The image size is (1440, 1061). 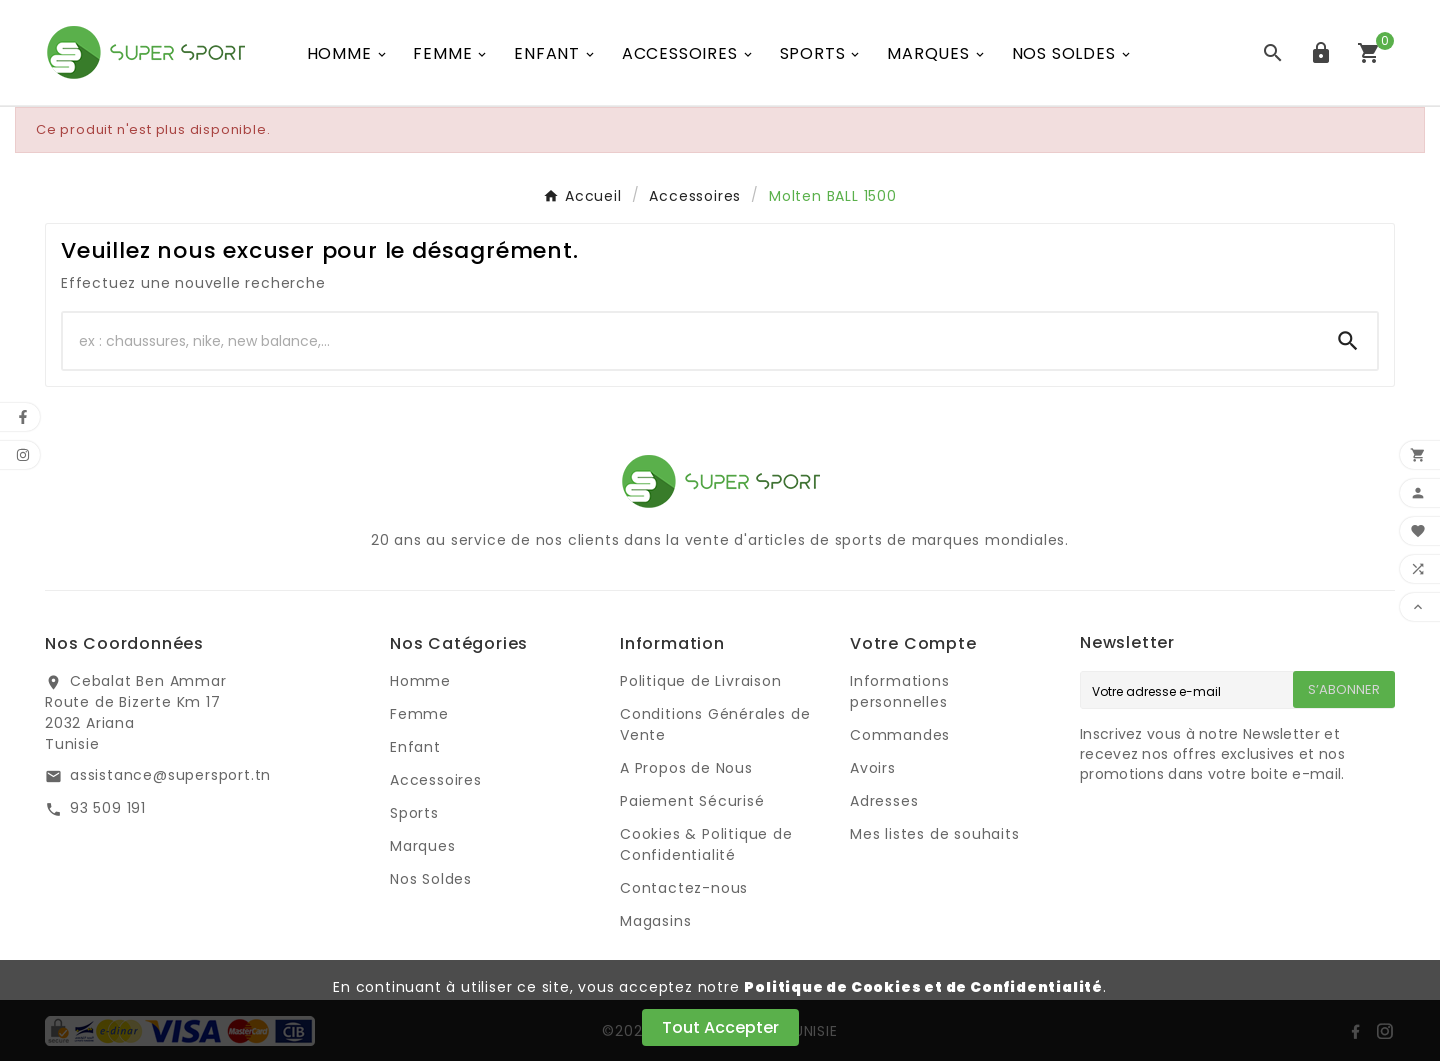 What do you see at coordinates (684, 888) in the screenshot?
I see `Contactez-nous` at bounding box center [684, 888].